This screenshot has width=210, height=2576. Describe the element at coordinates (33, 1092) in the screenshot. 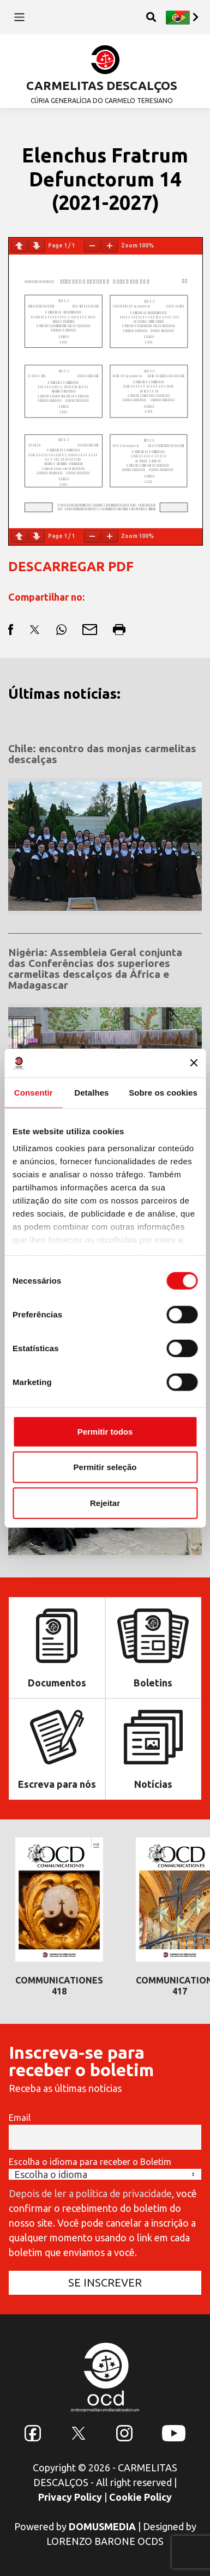

I see `Consentir [tab]` at that location.